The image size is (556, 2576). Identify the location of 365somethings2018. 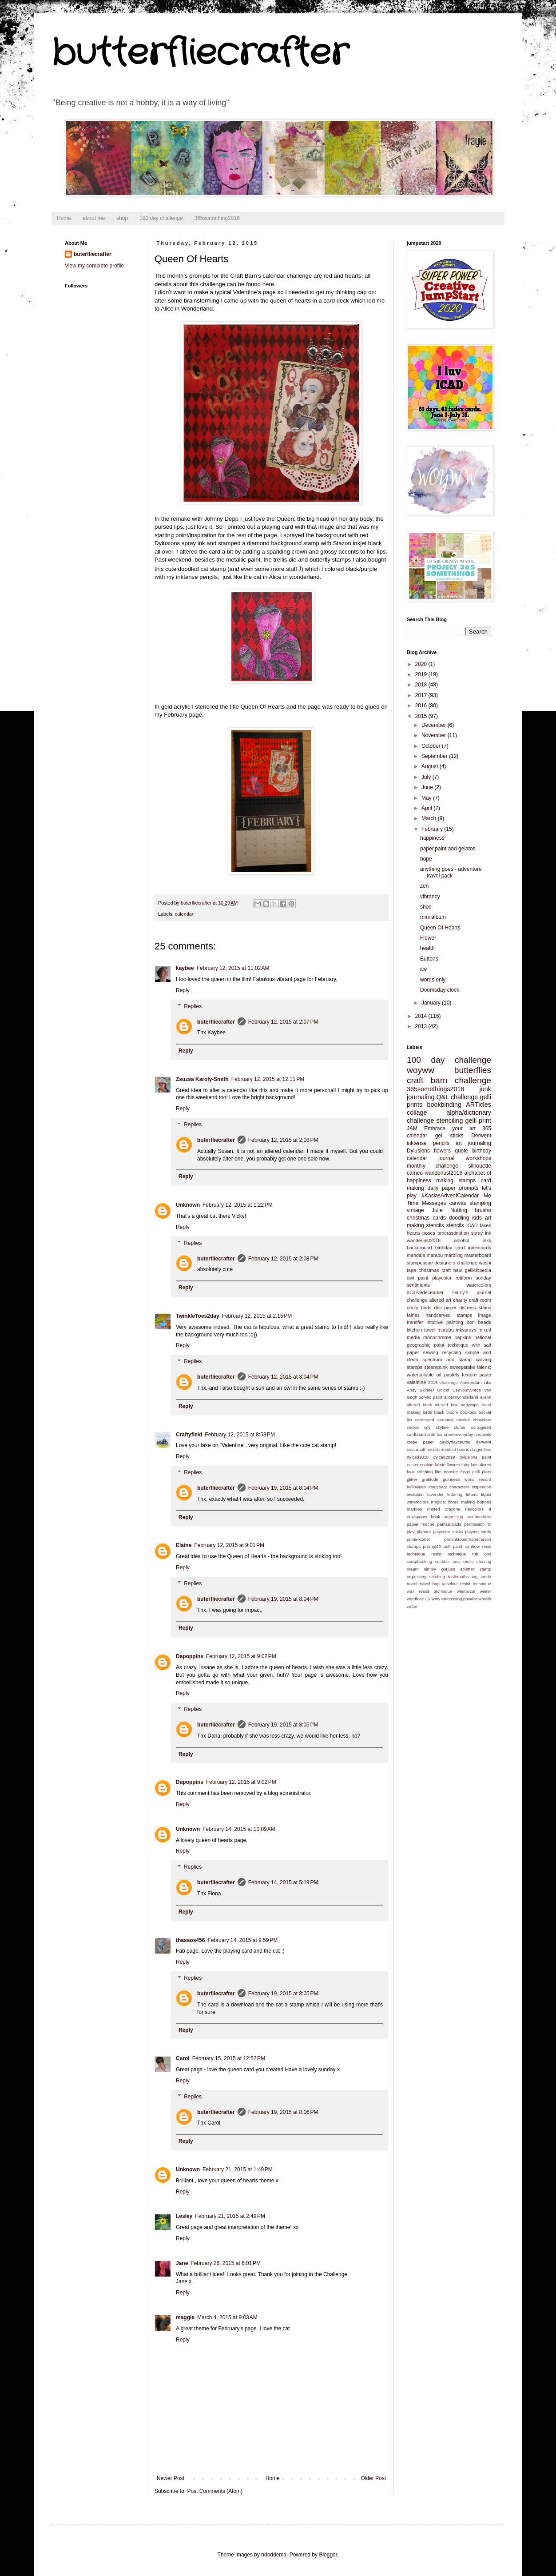
(436, 1089).